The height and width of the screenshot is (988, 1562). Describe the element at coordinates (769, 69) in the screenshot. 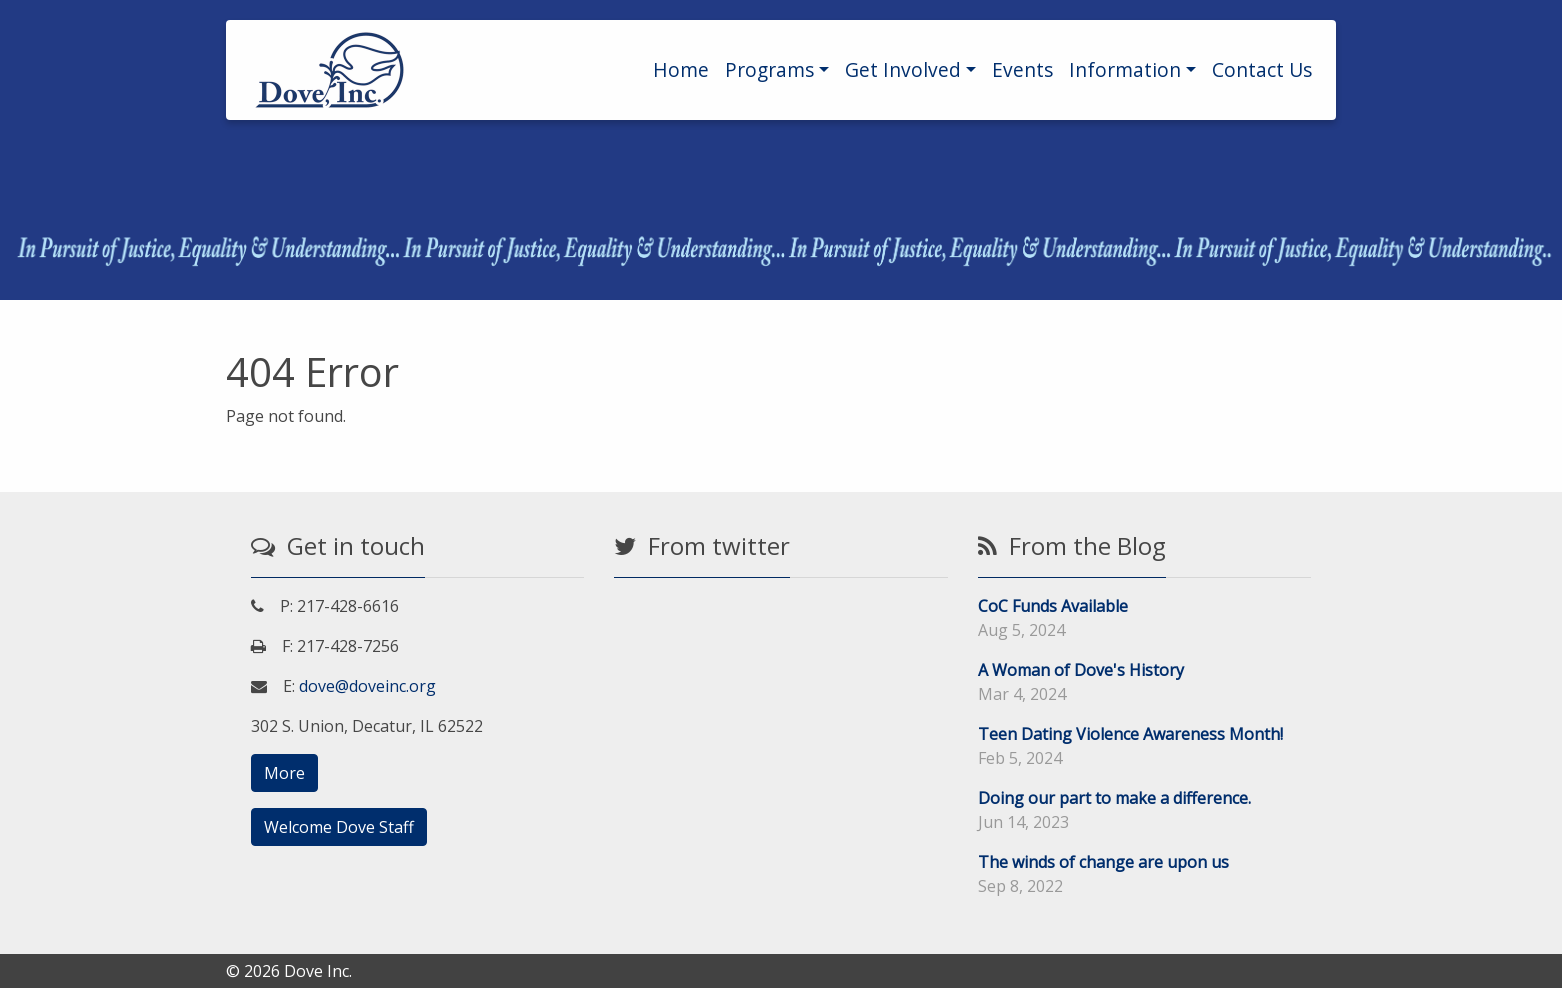

I see `Programs` at that location.